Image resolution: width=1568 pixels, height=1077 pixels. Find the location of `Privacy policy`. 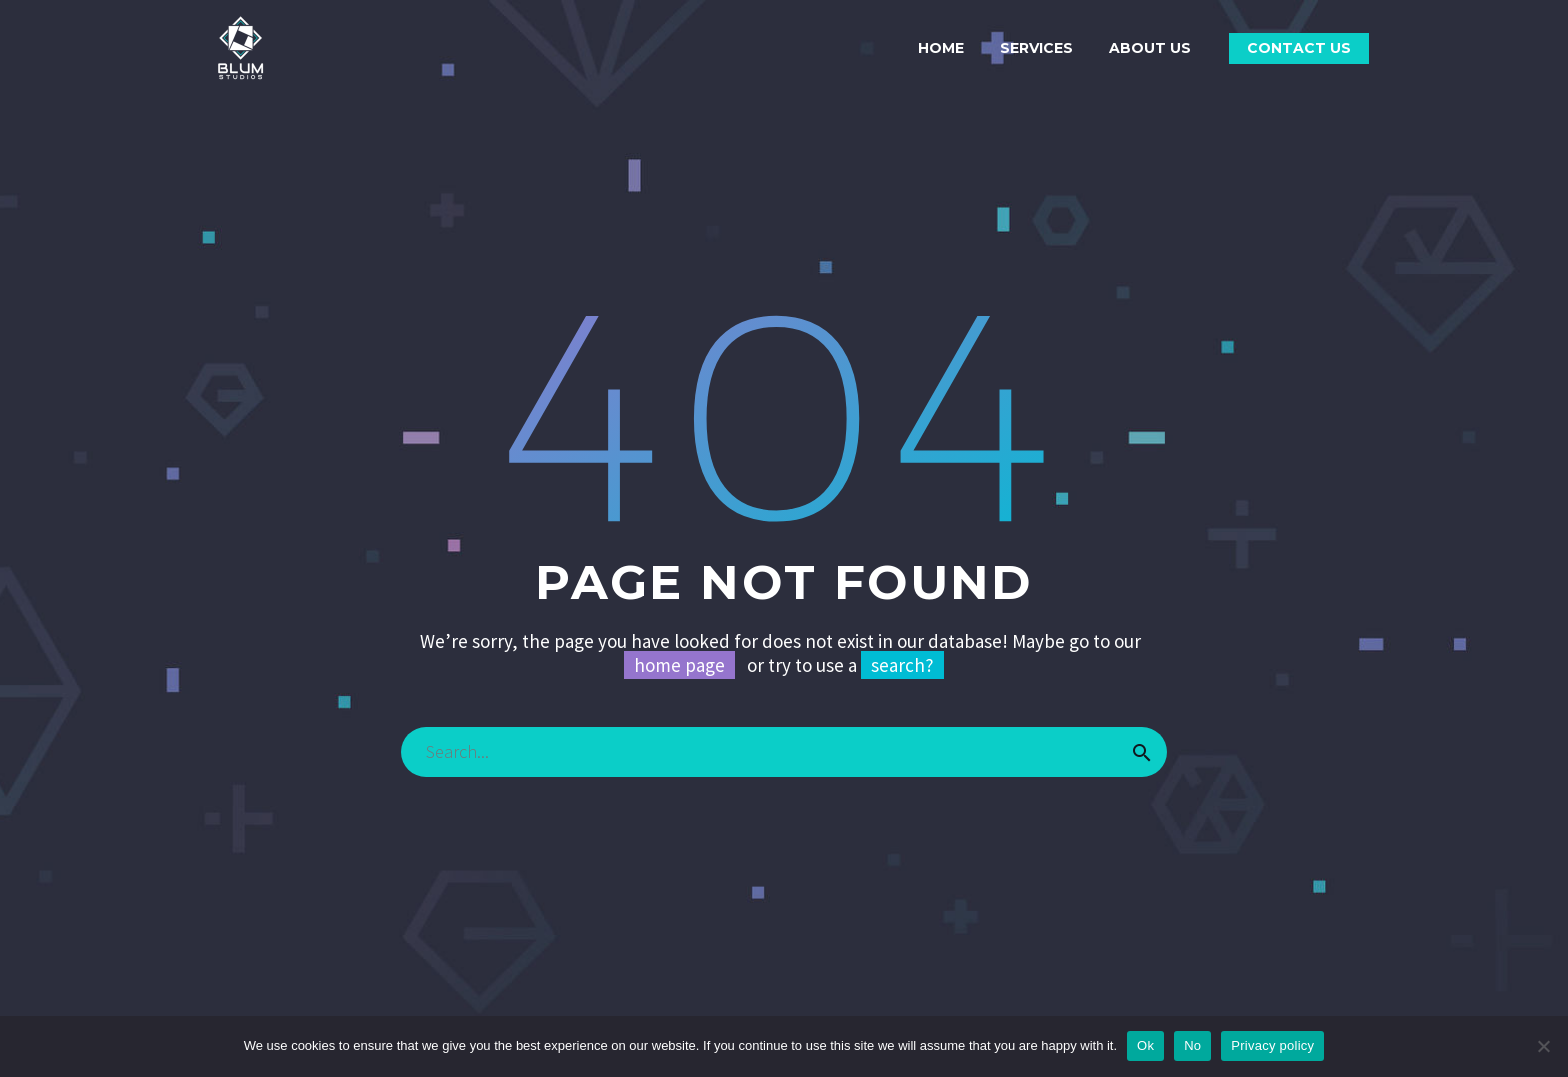

Privacy policy is located at coordinates (1272, 1045).